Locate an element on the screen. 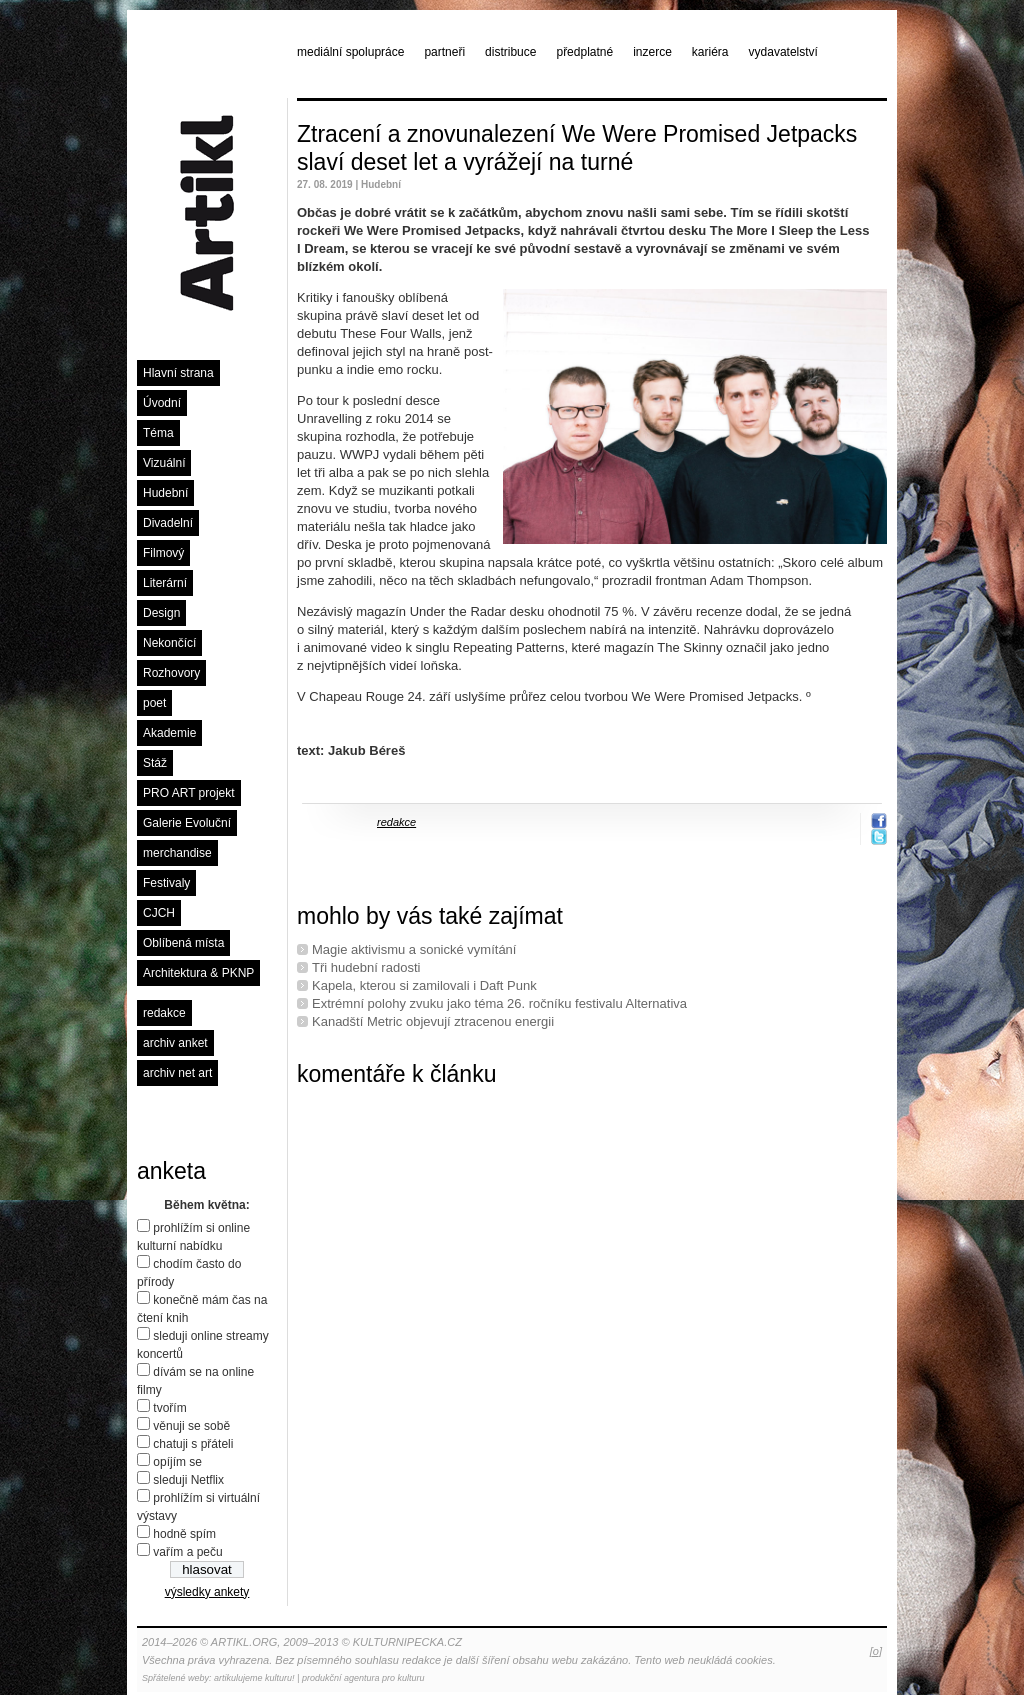 The height and width of the screenshot is (1695, 1024). věnuji se sobě is located at coordinates (191, 1426).